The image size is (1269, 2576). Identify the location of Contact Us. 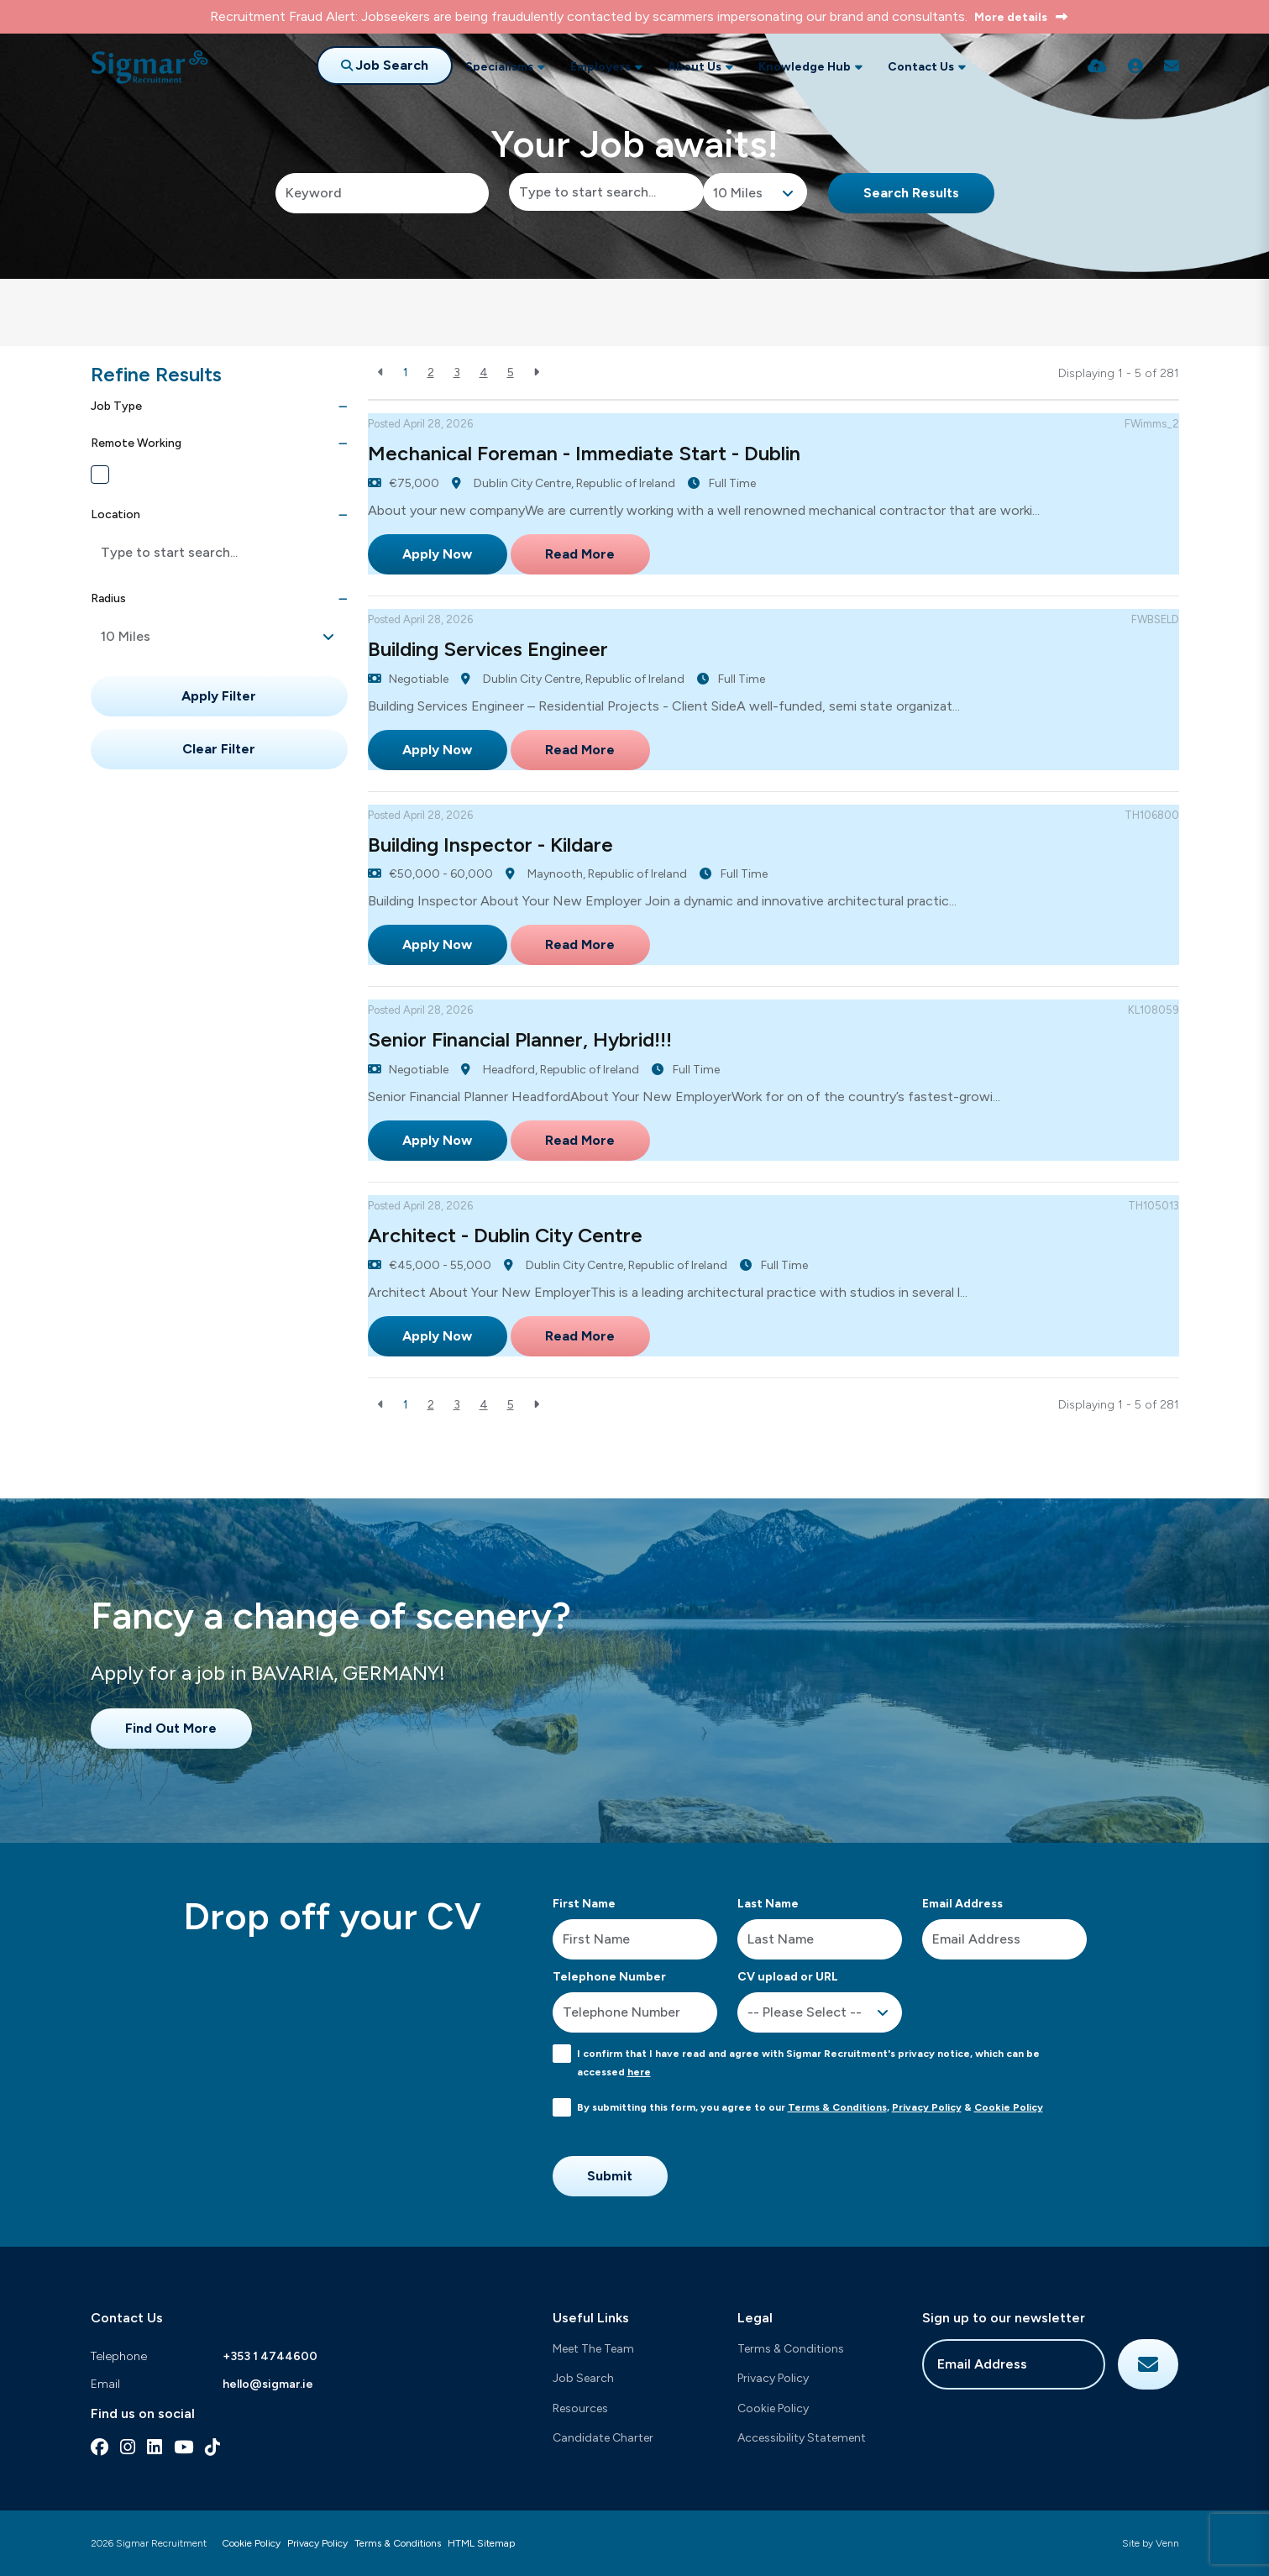
(921, 67).